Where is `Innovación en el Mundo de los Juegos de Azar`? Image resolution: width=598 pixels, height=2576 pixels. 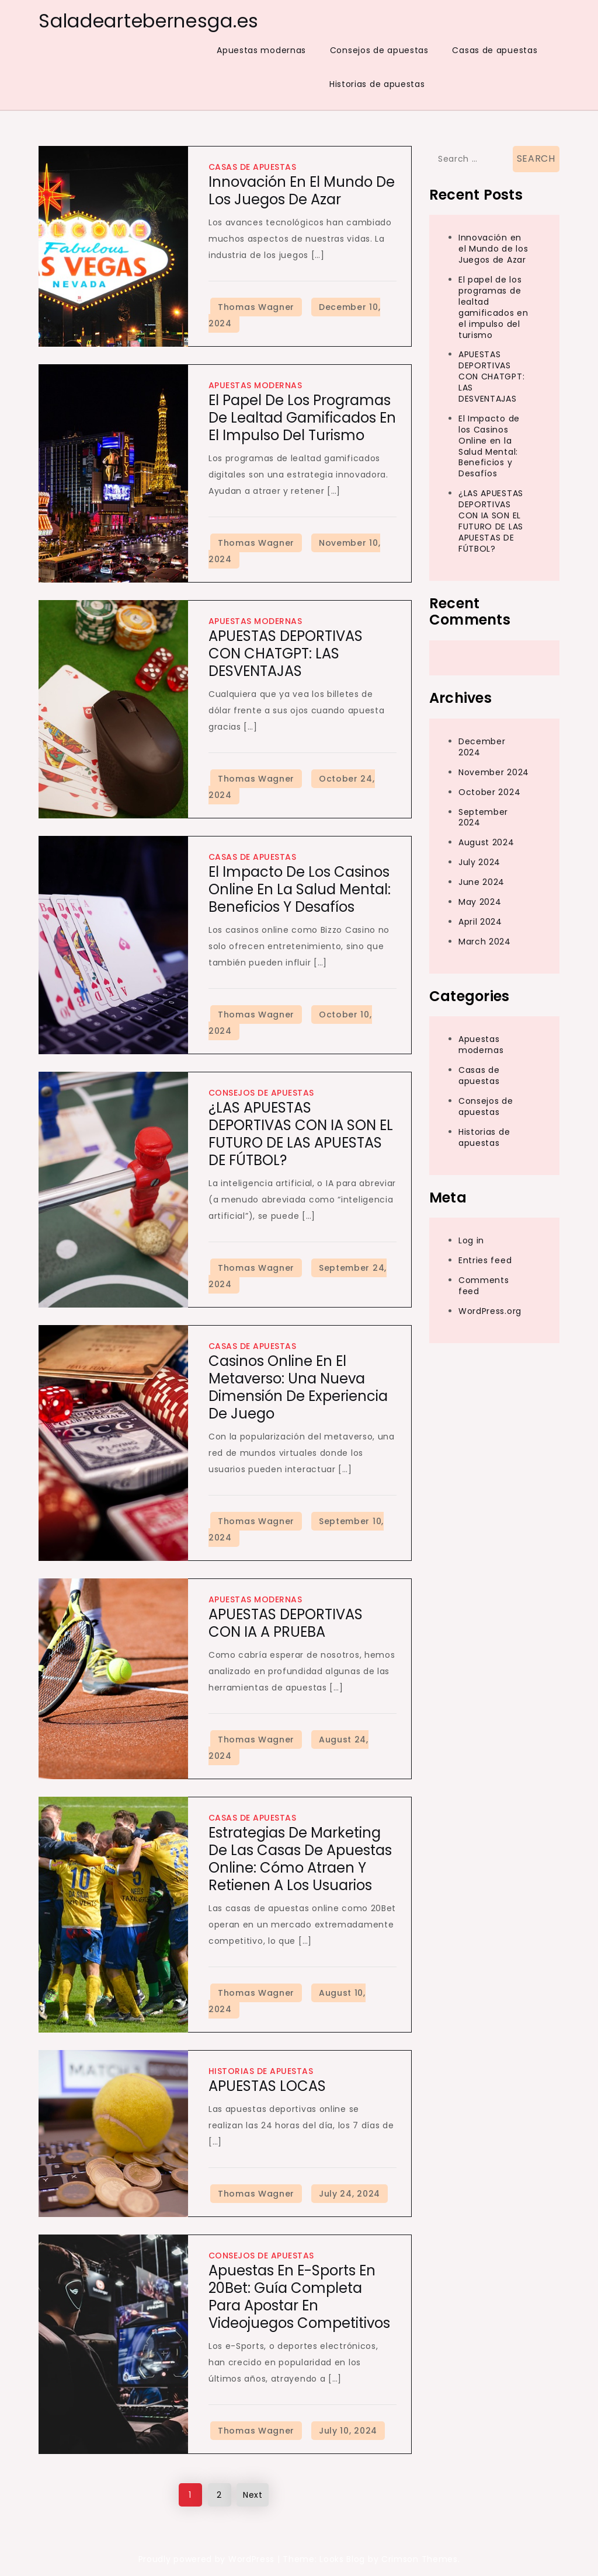 Innovación en el Mundo de los Juegos de Azar is located at coordinates (301, 190).